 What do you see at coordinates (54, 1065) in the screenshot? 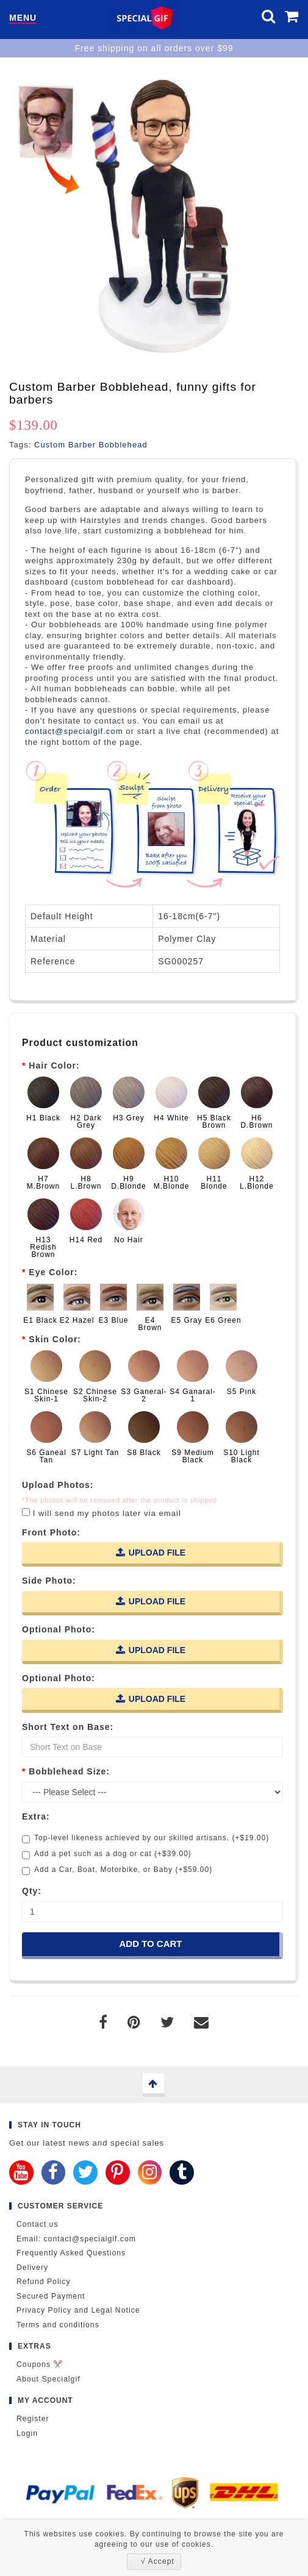
I see `Hair Color:` at bounding box center [54, 1065].